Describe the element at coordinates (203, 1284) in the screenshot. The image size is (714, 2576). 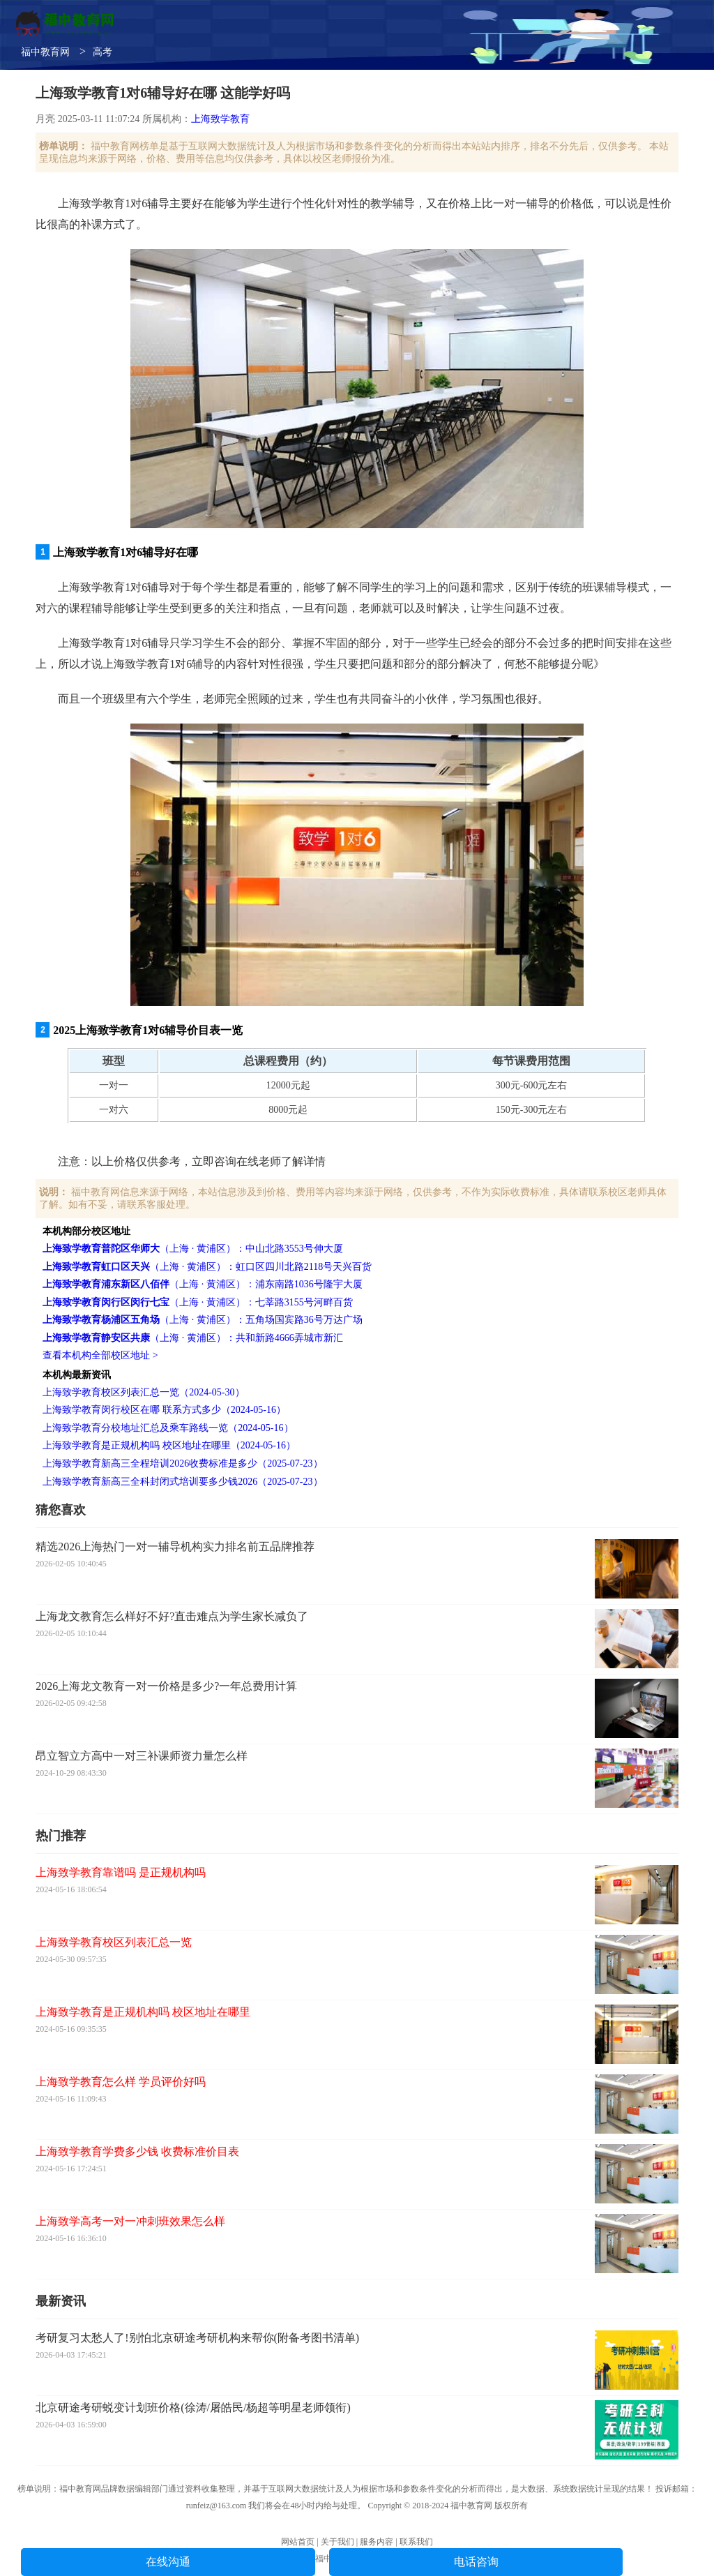
I see `（上海 · 黄浦区）：浦东南路1036号隆宇大厦` at that location.